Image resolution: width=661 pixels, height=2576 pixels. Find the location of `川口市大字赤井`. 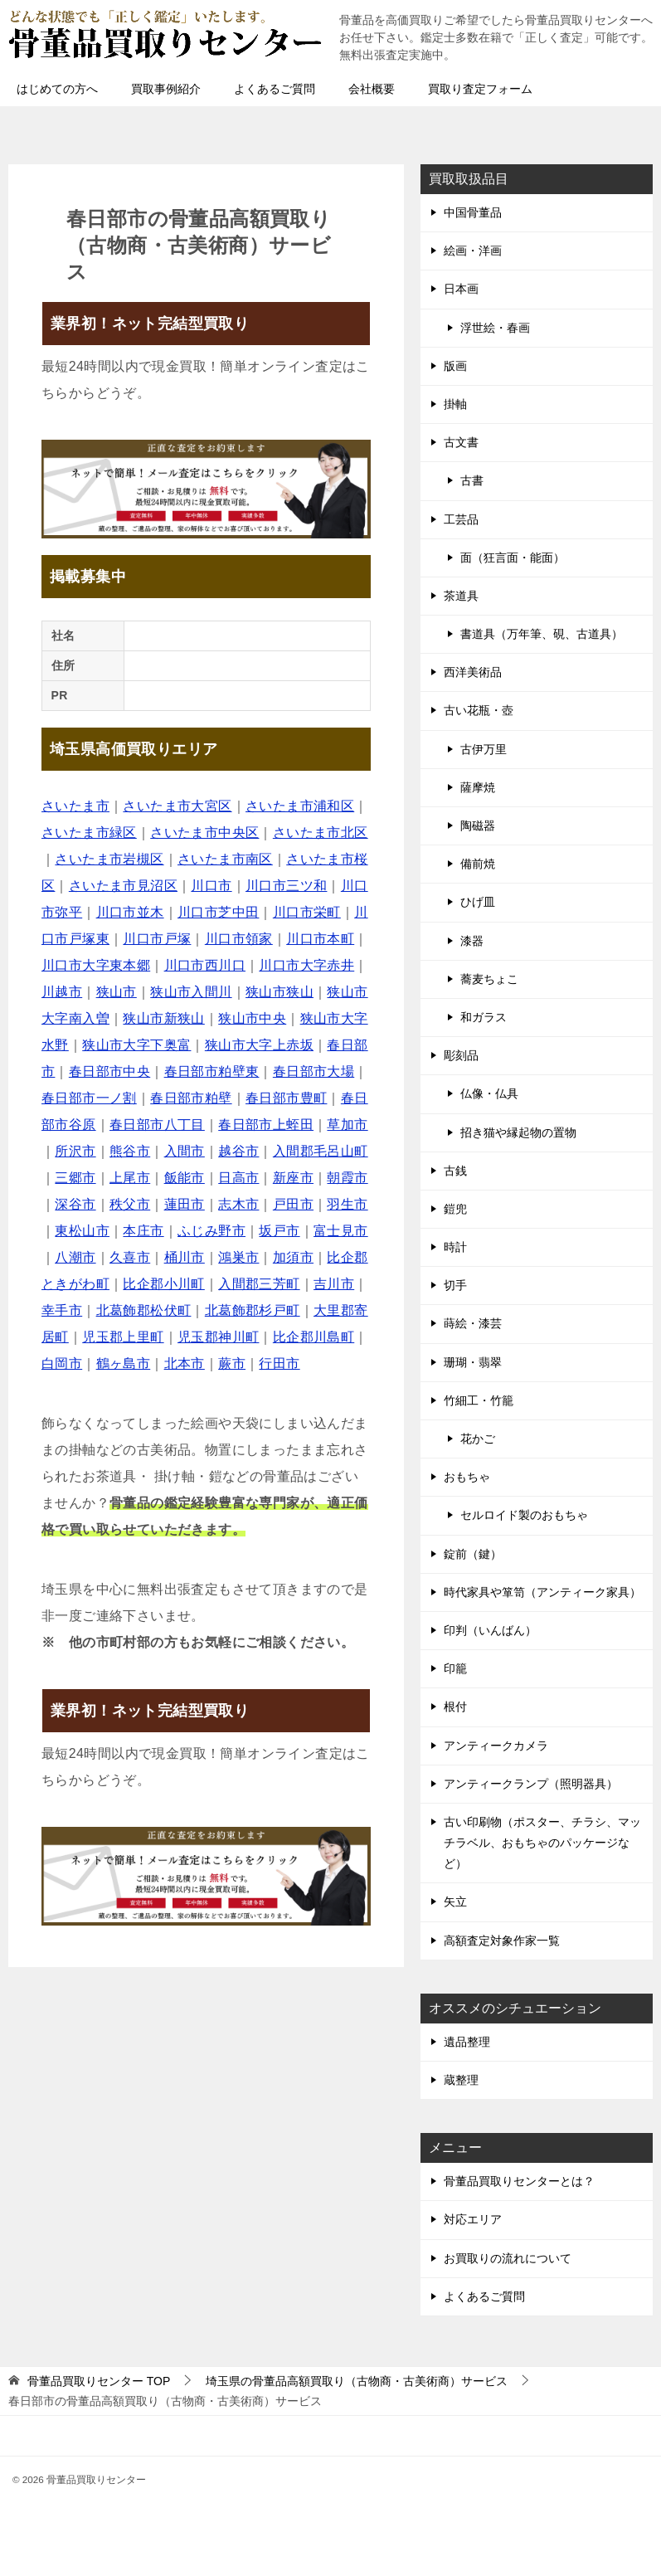

川口市大字赤井 is located at coordinates (306, 965).